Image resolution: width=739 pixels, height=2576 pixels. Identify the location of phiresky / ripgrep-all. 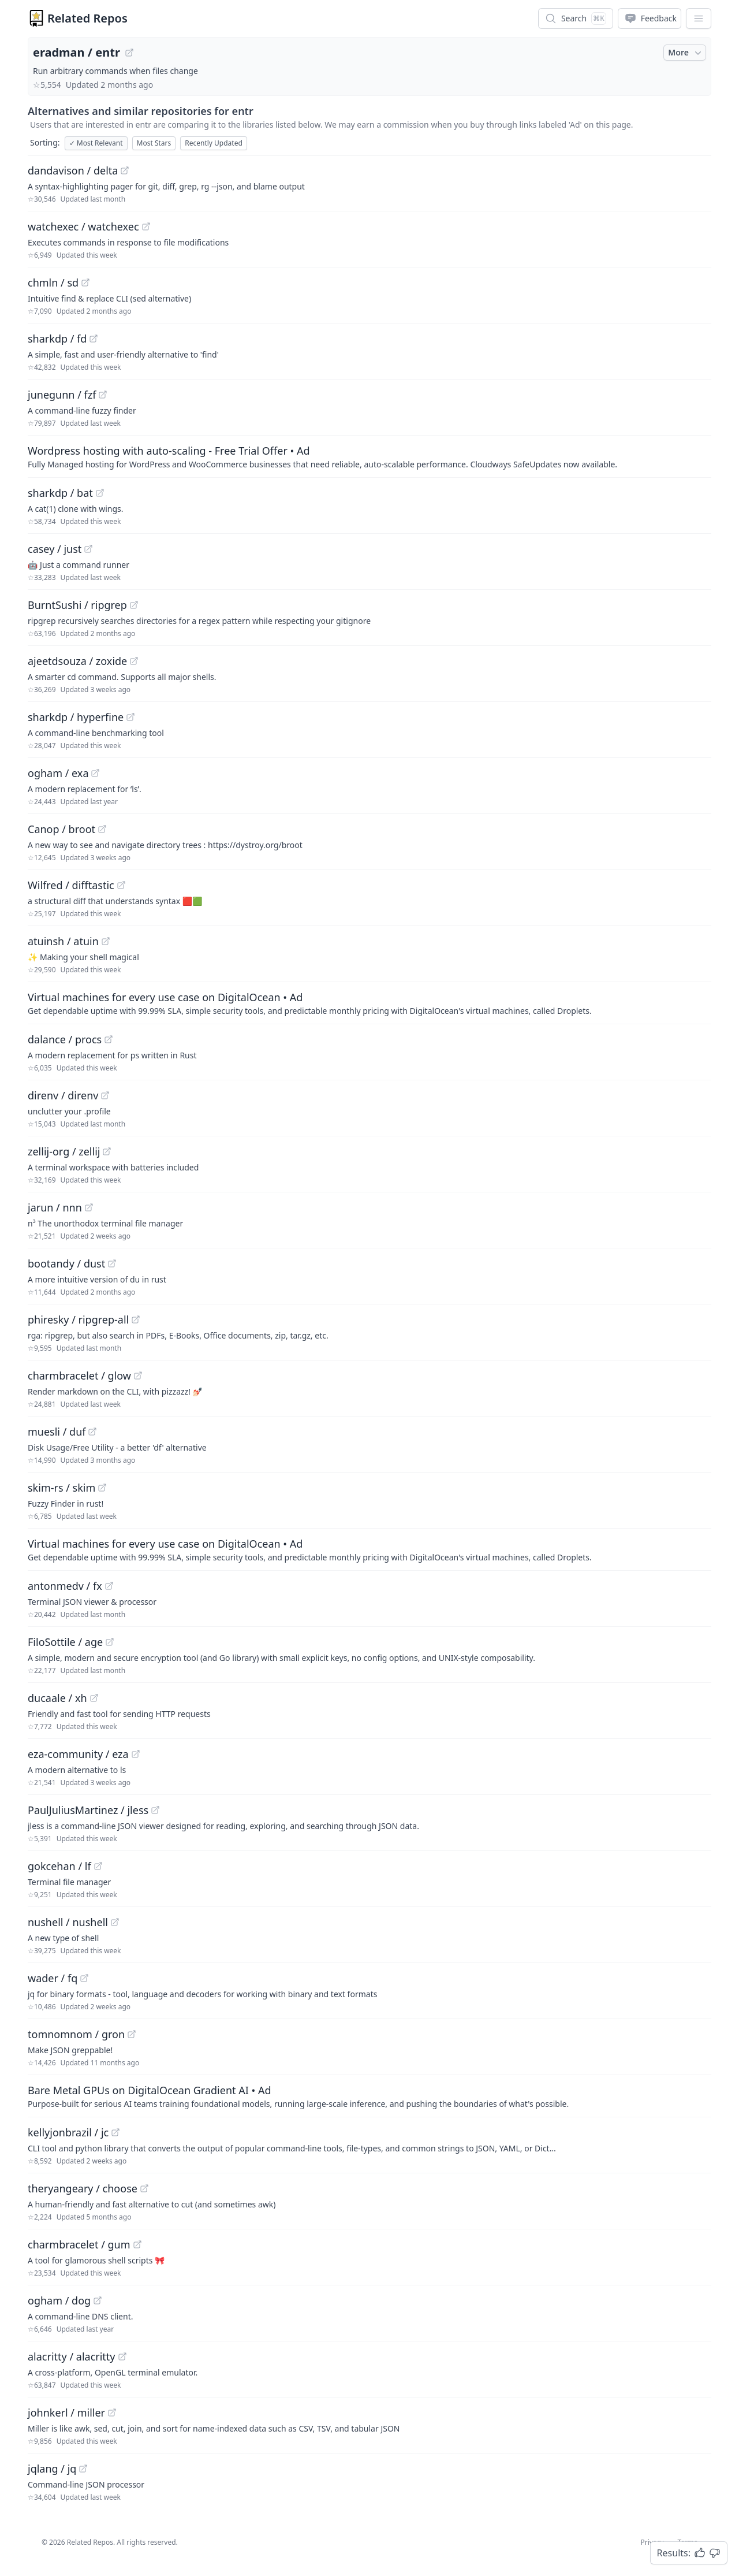
(78, 1319).